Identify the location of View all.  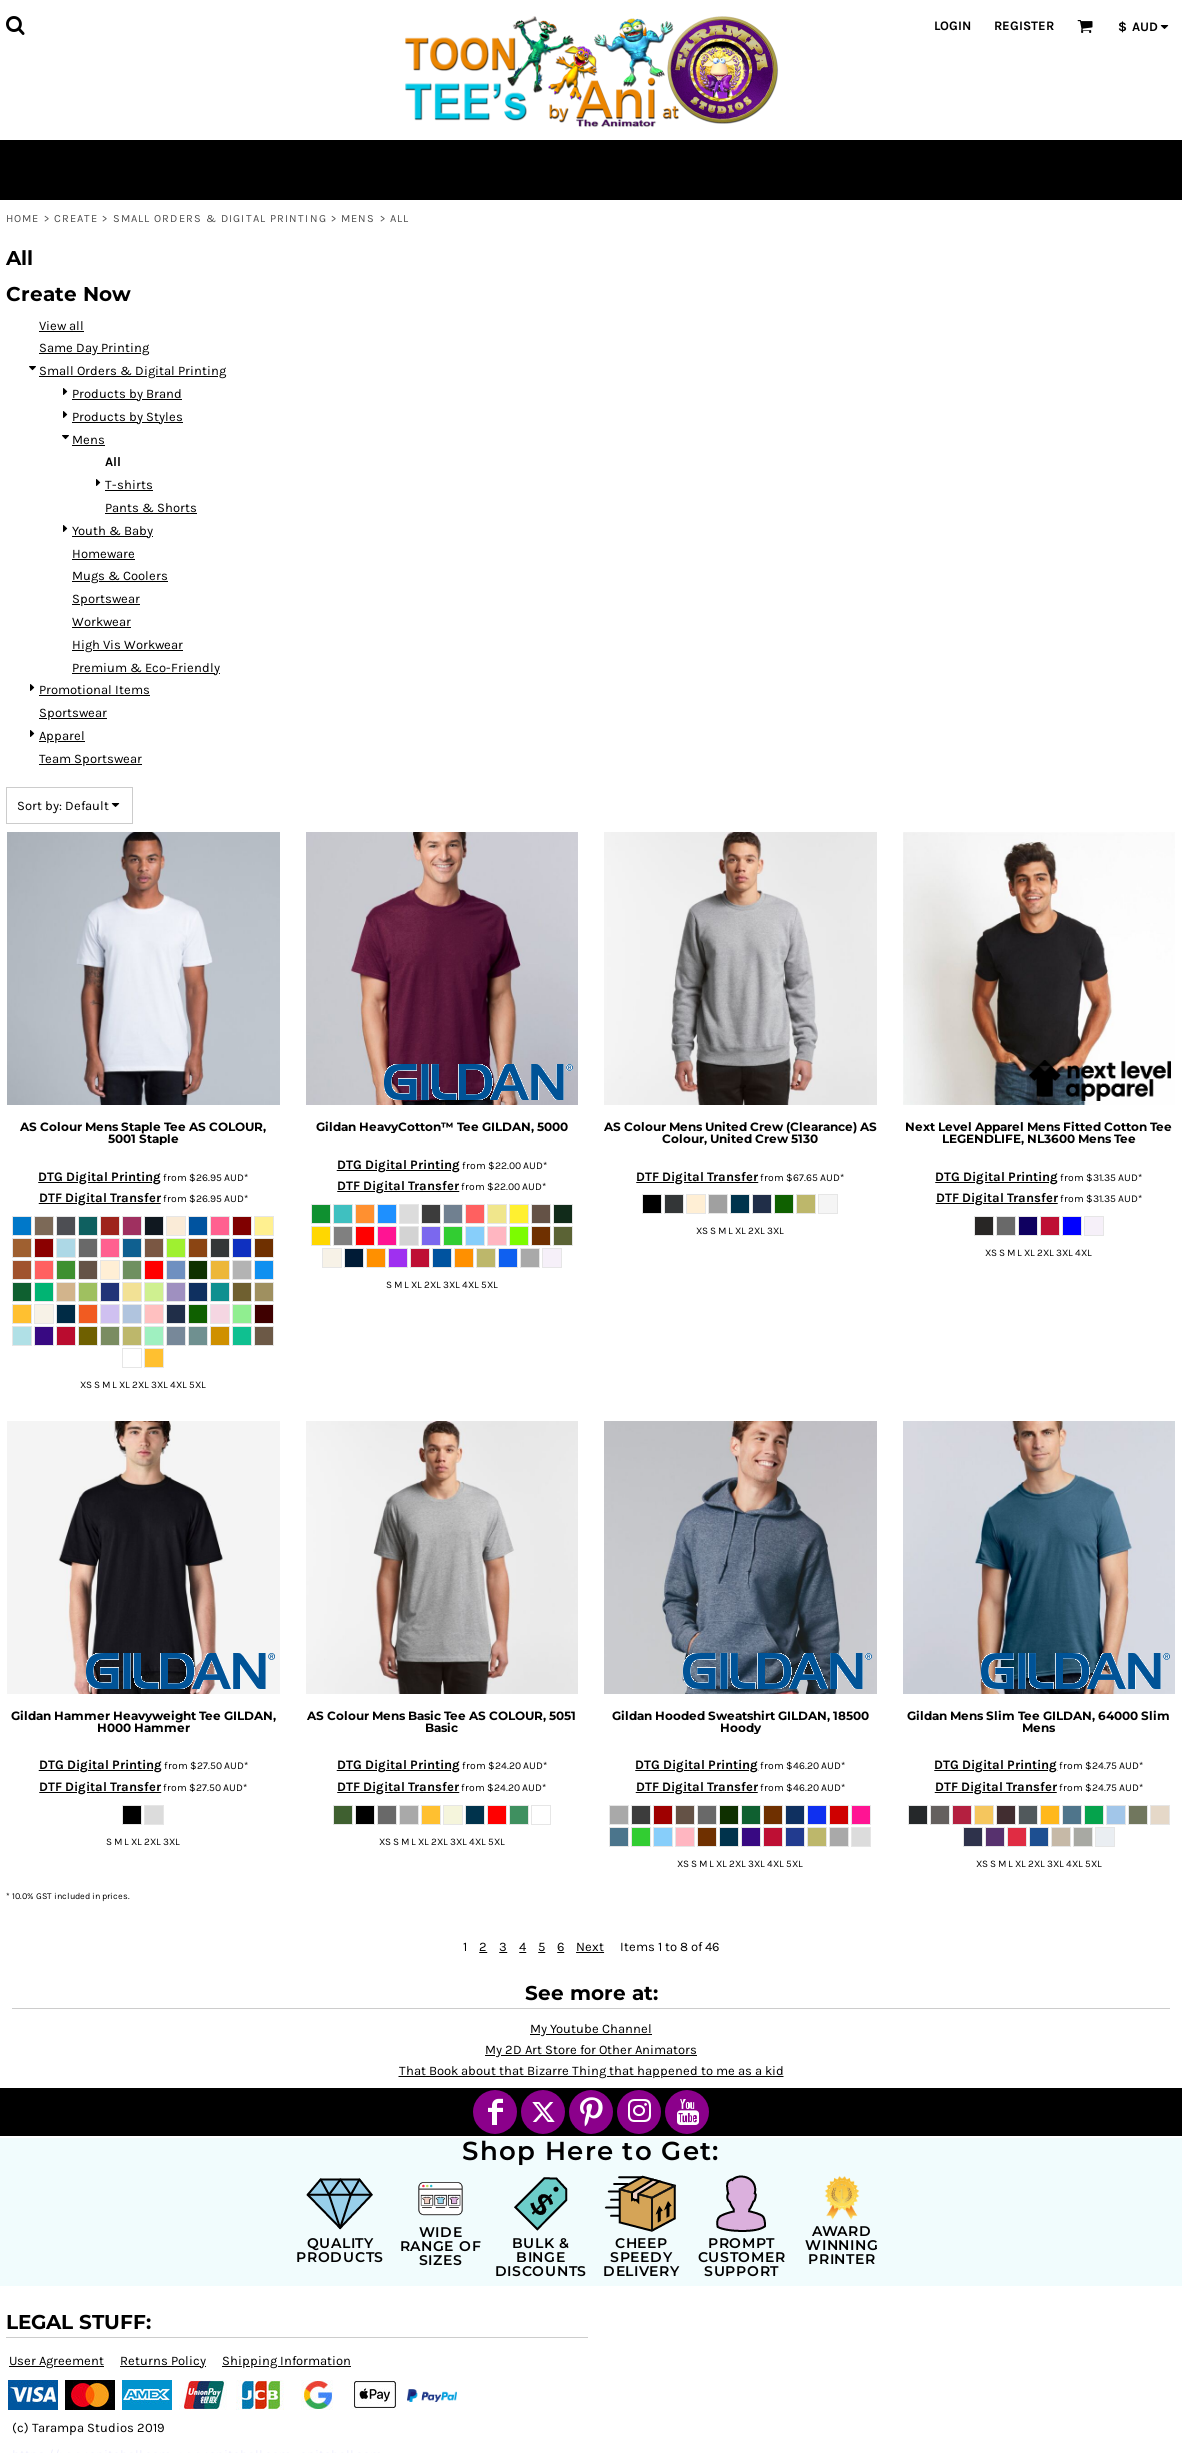
(61, 325).